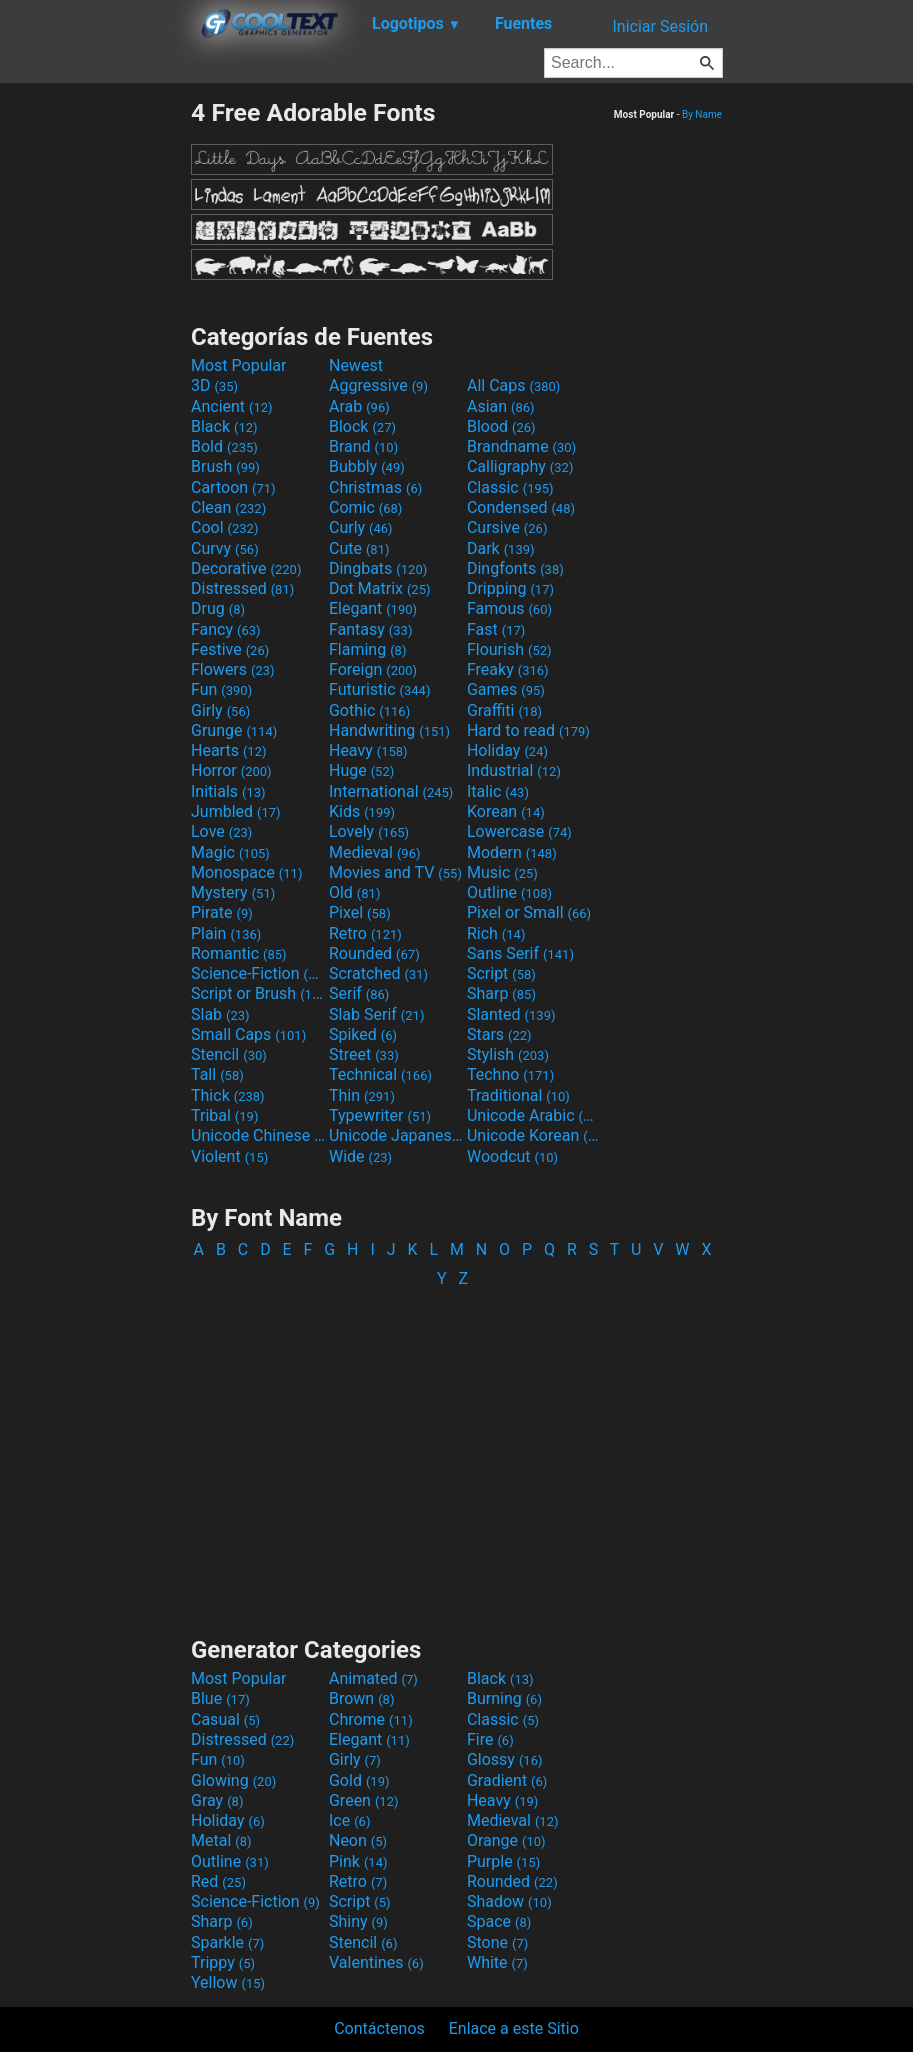 This screenshot has height=2052, width=913. I want to click on Cute, so click(359, 548).